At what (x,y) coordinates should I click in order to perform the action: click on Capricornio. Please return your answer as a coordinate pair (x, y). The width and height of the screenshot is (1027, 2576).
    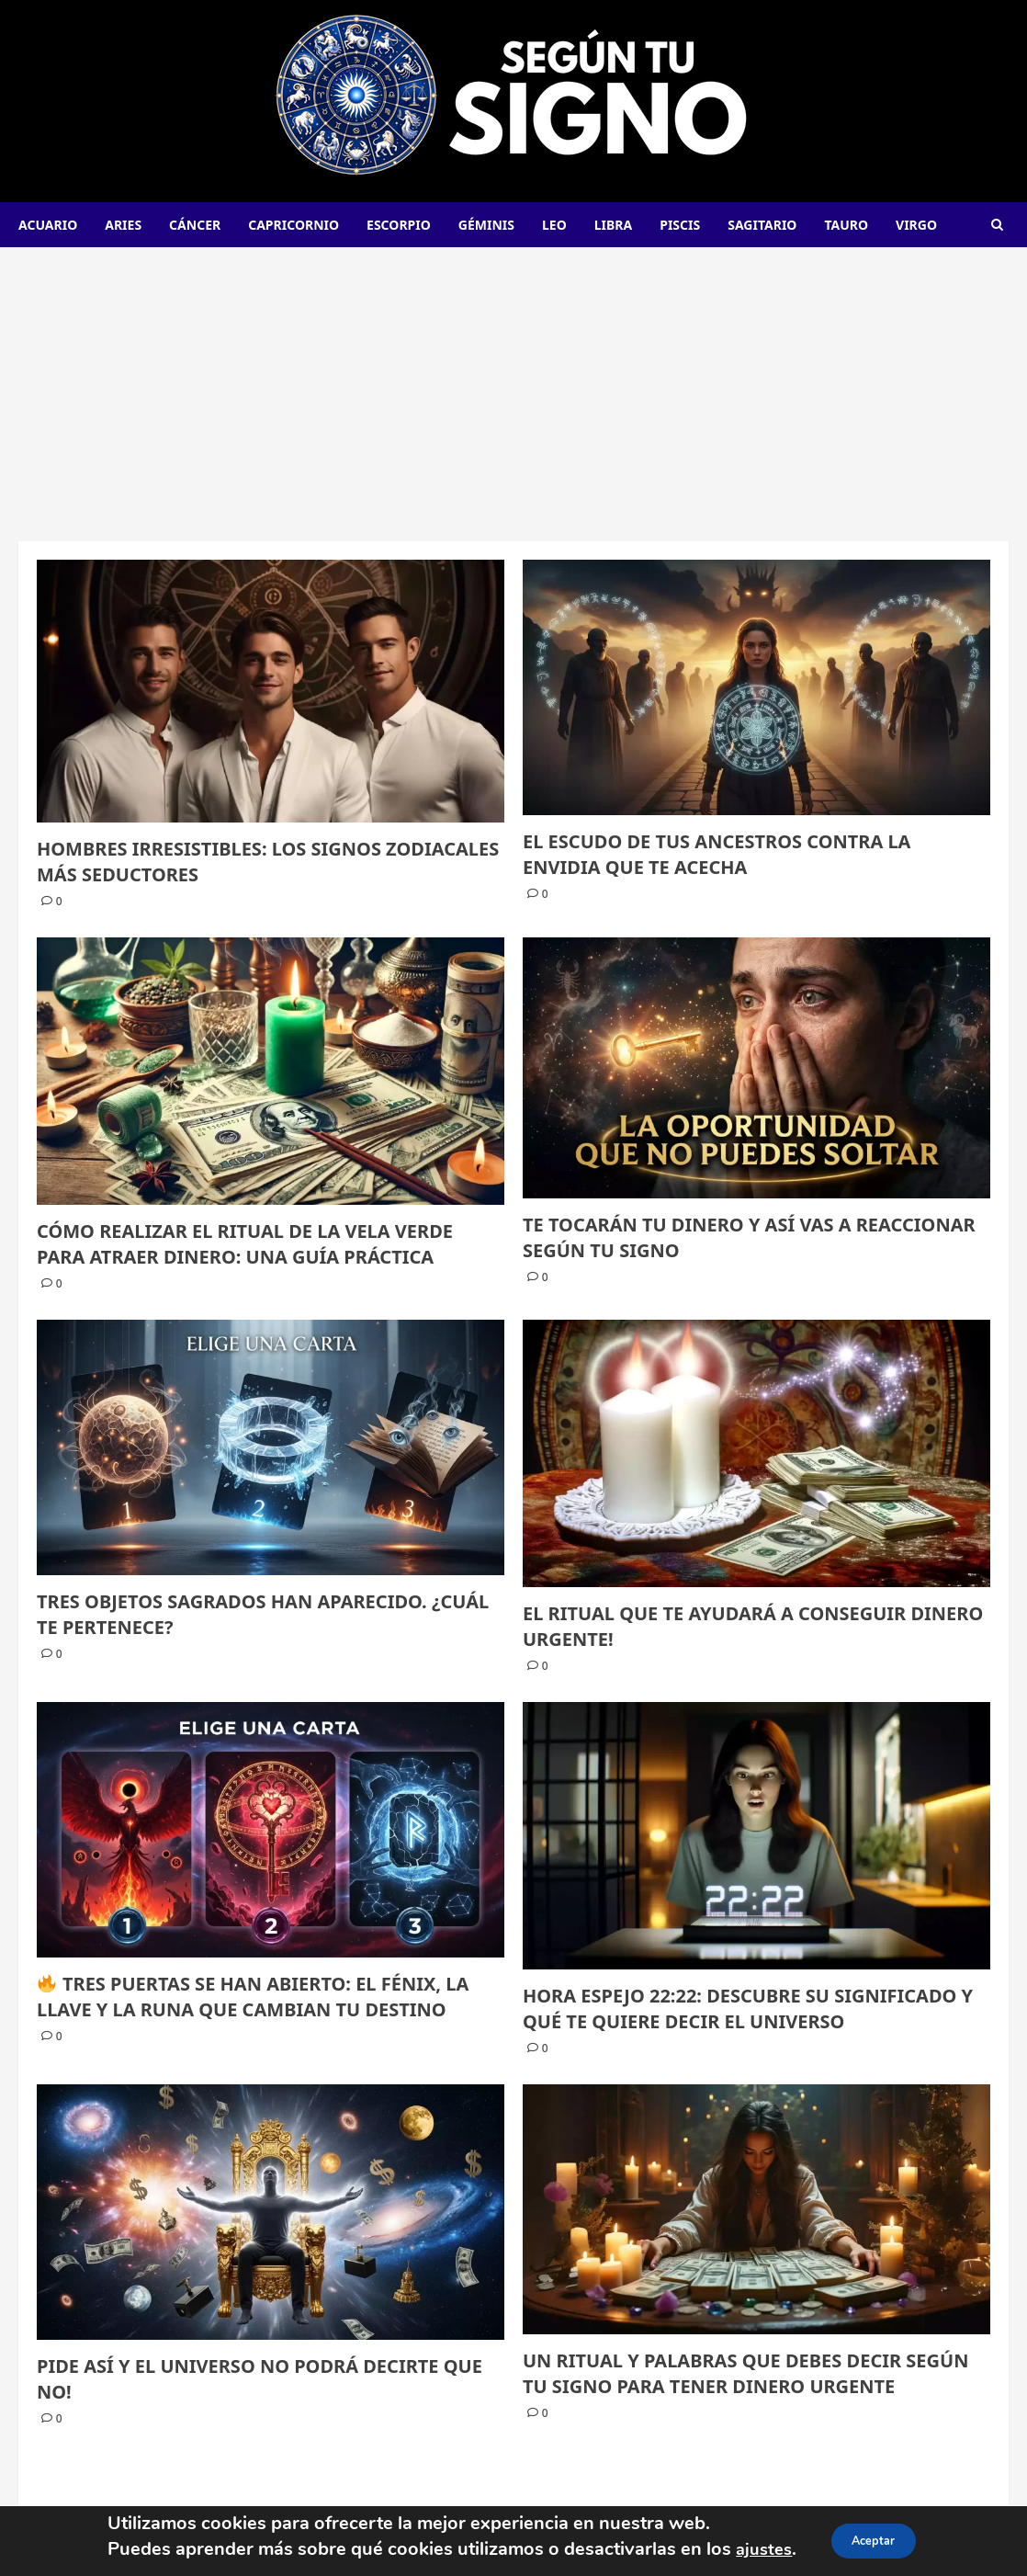
    Looking at the image, I should click on (293, 224).